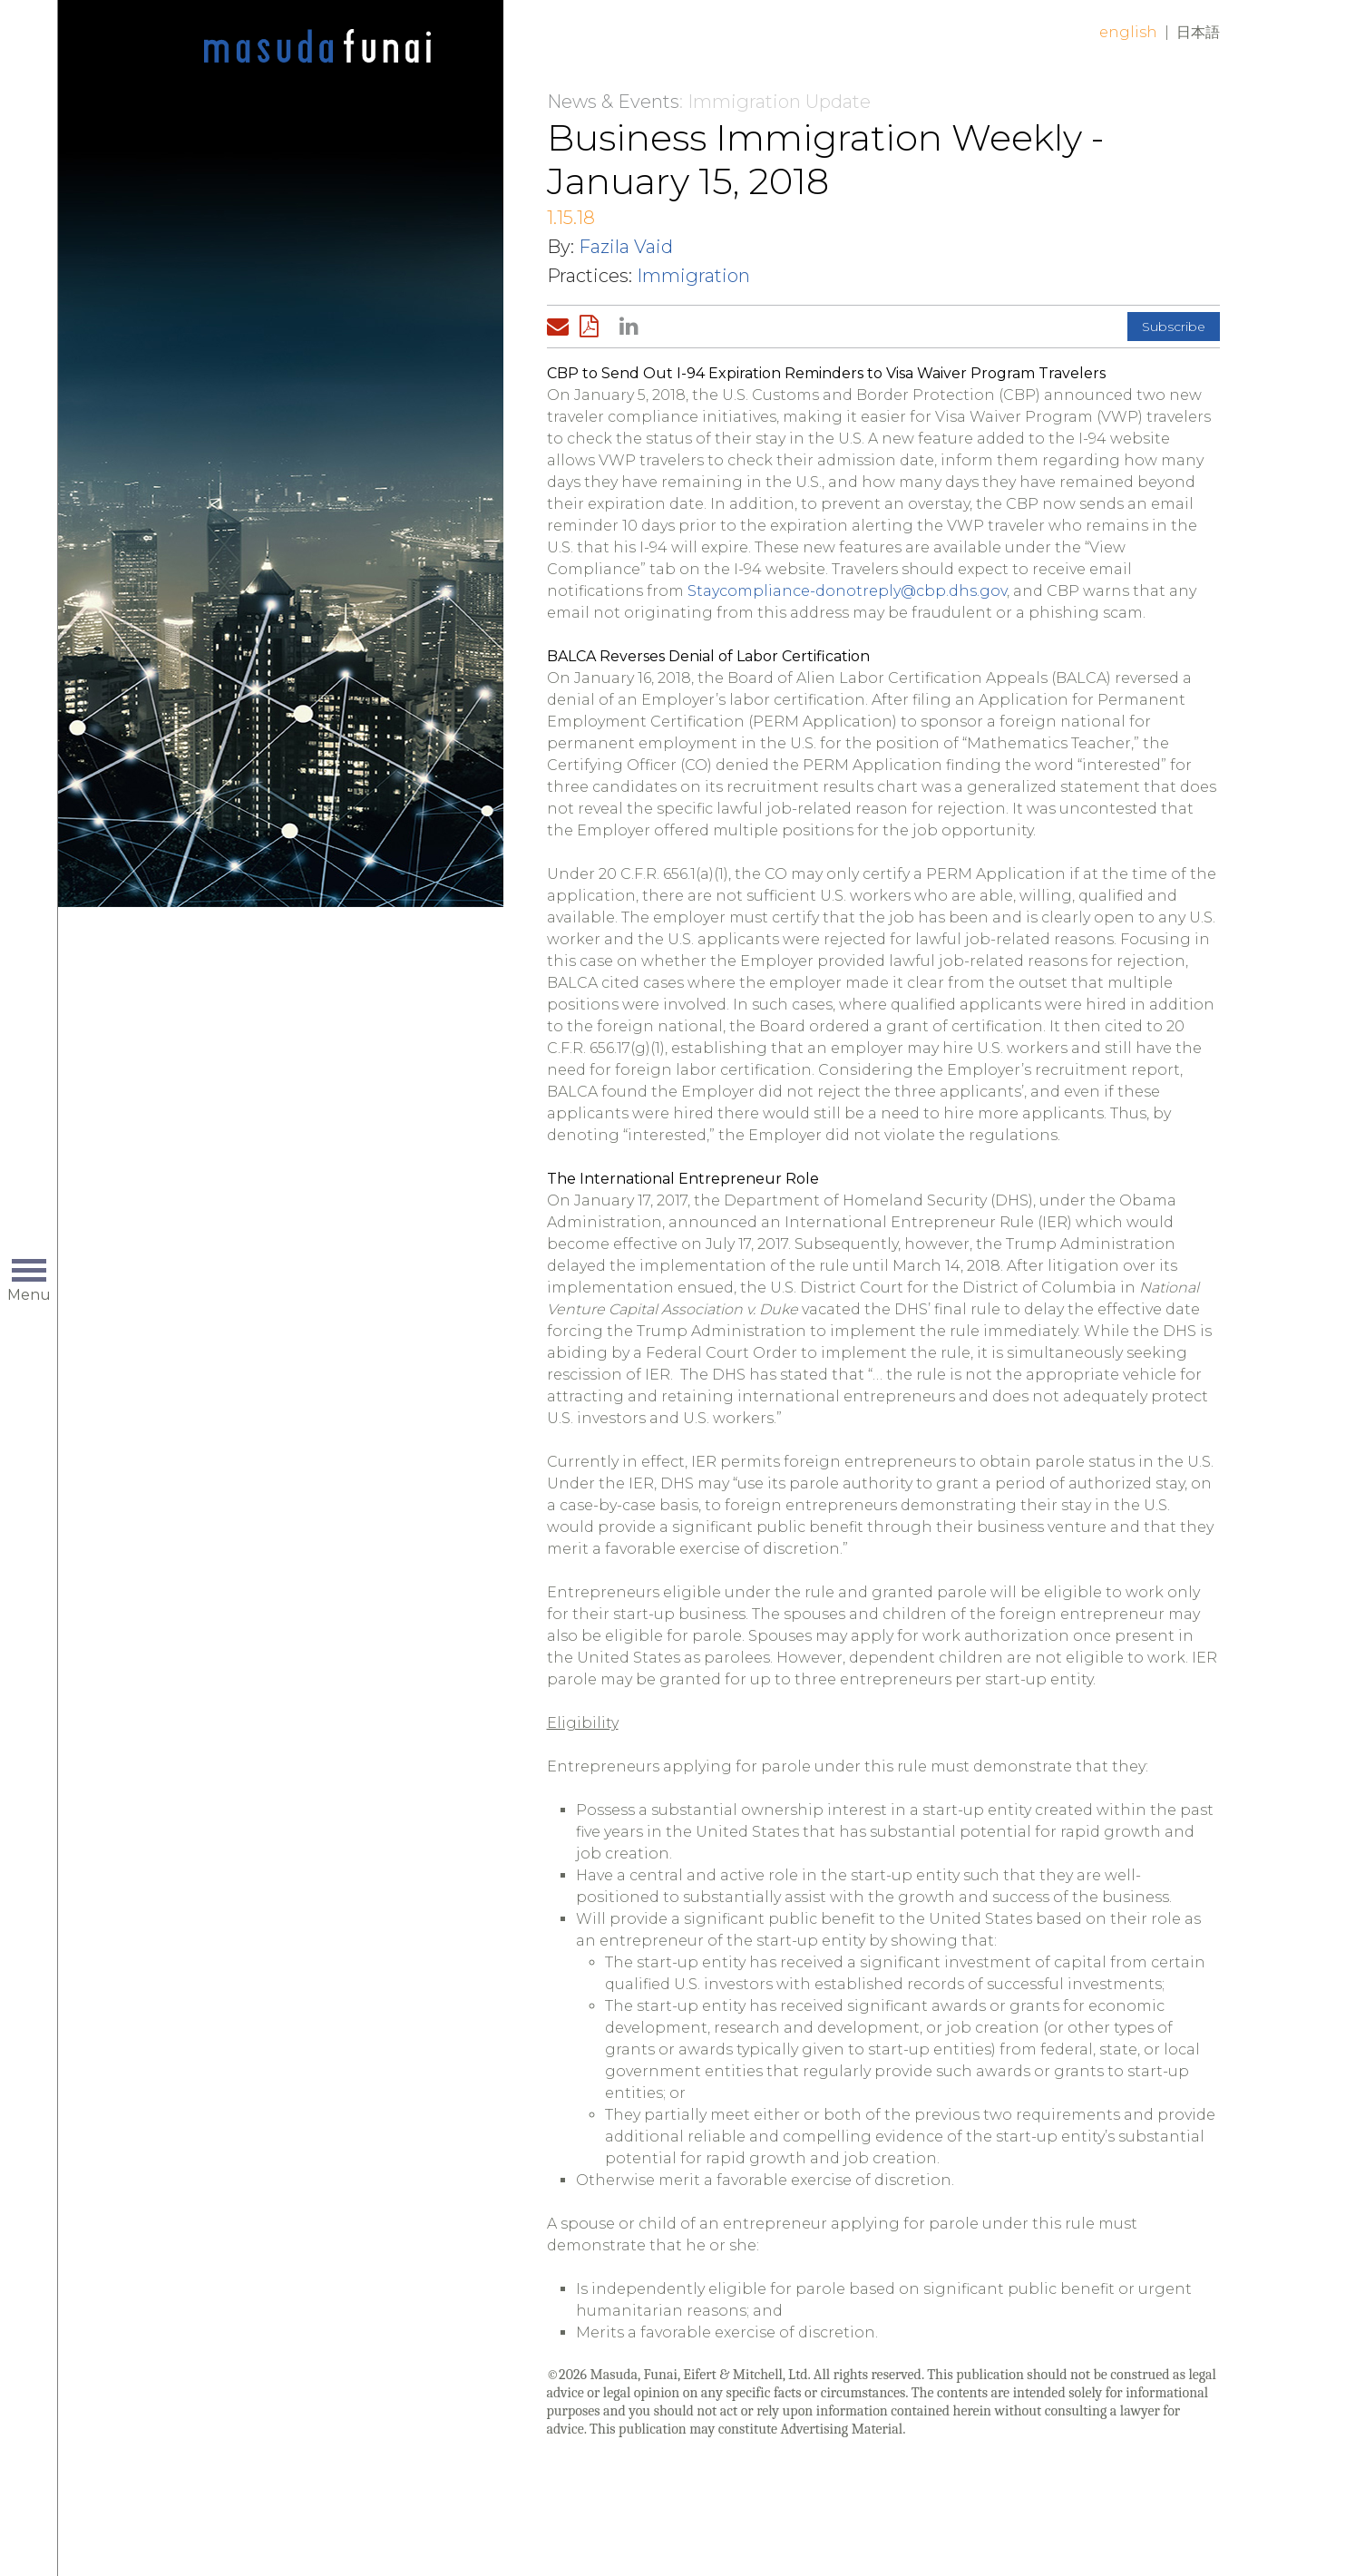  Describe the element at coordinates (1173, 326) in the screenshot. I see `Subscribe` at that location.